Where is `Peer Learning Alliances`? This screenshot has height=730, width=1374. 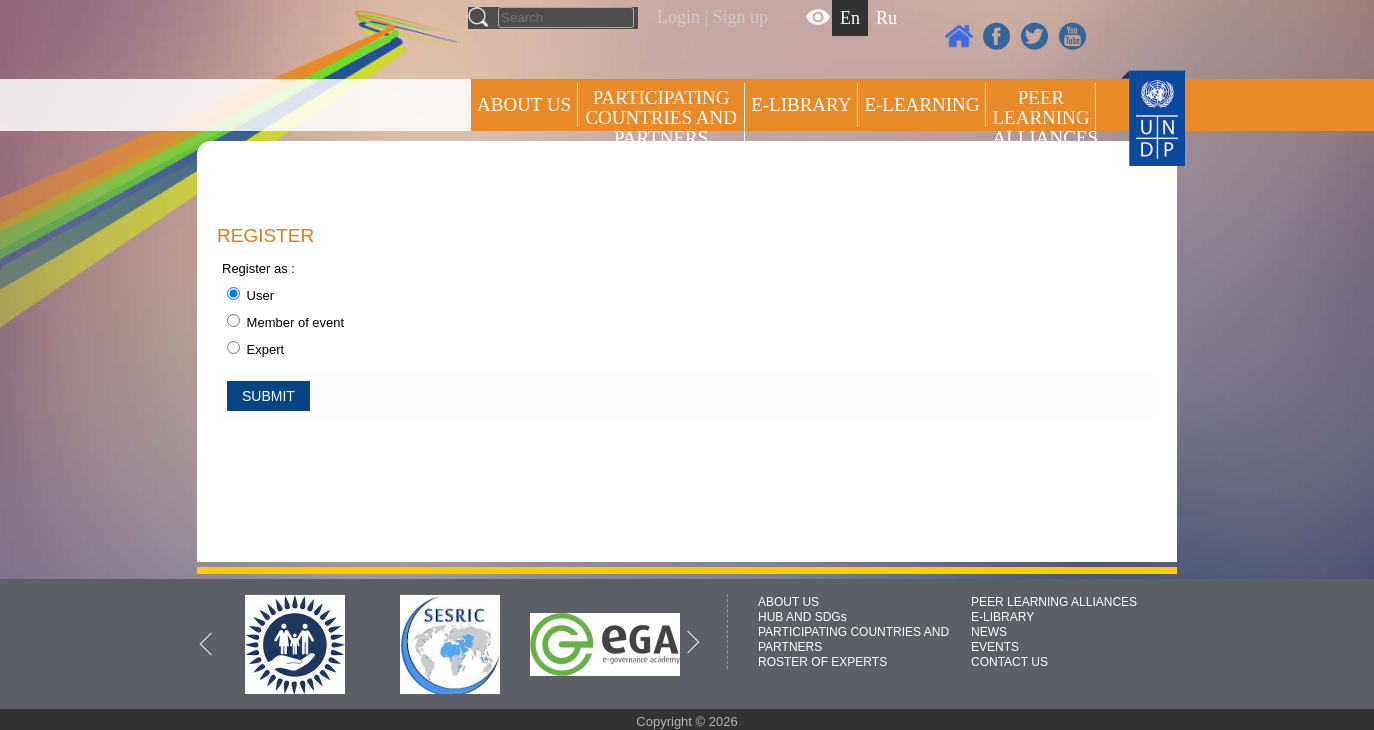 Peer Learning Alliances is located at coordinates (1044, 117).